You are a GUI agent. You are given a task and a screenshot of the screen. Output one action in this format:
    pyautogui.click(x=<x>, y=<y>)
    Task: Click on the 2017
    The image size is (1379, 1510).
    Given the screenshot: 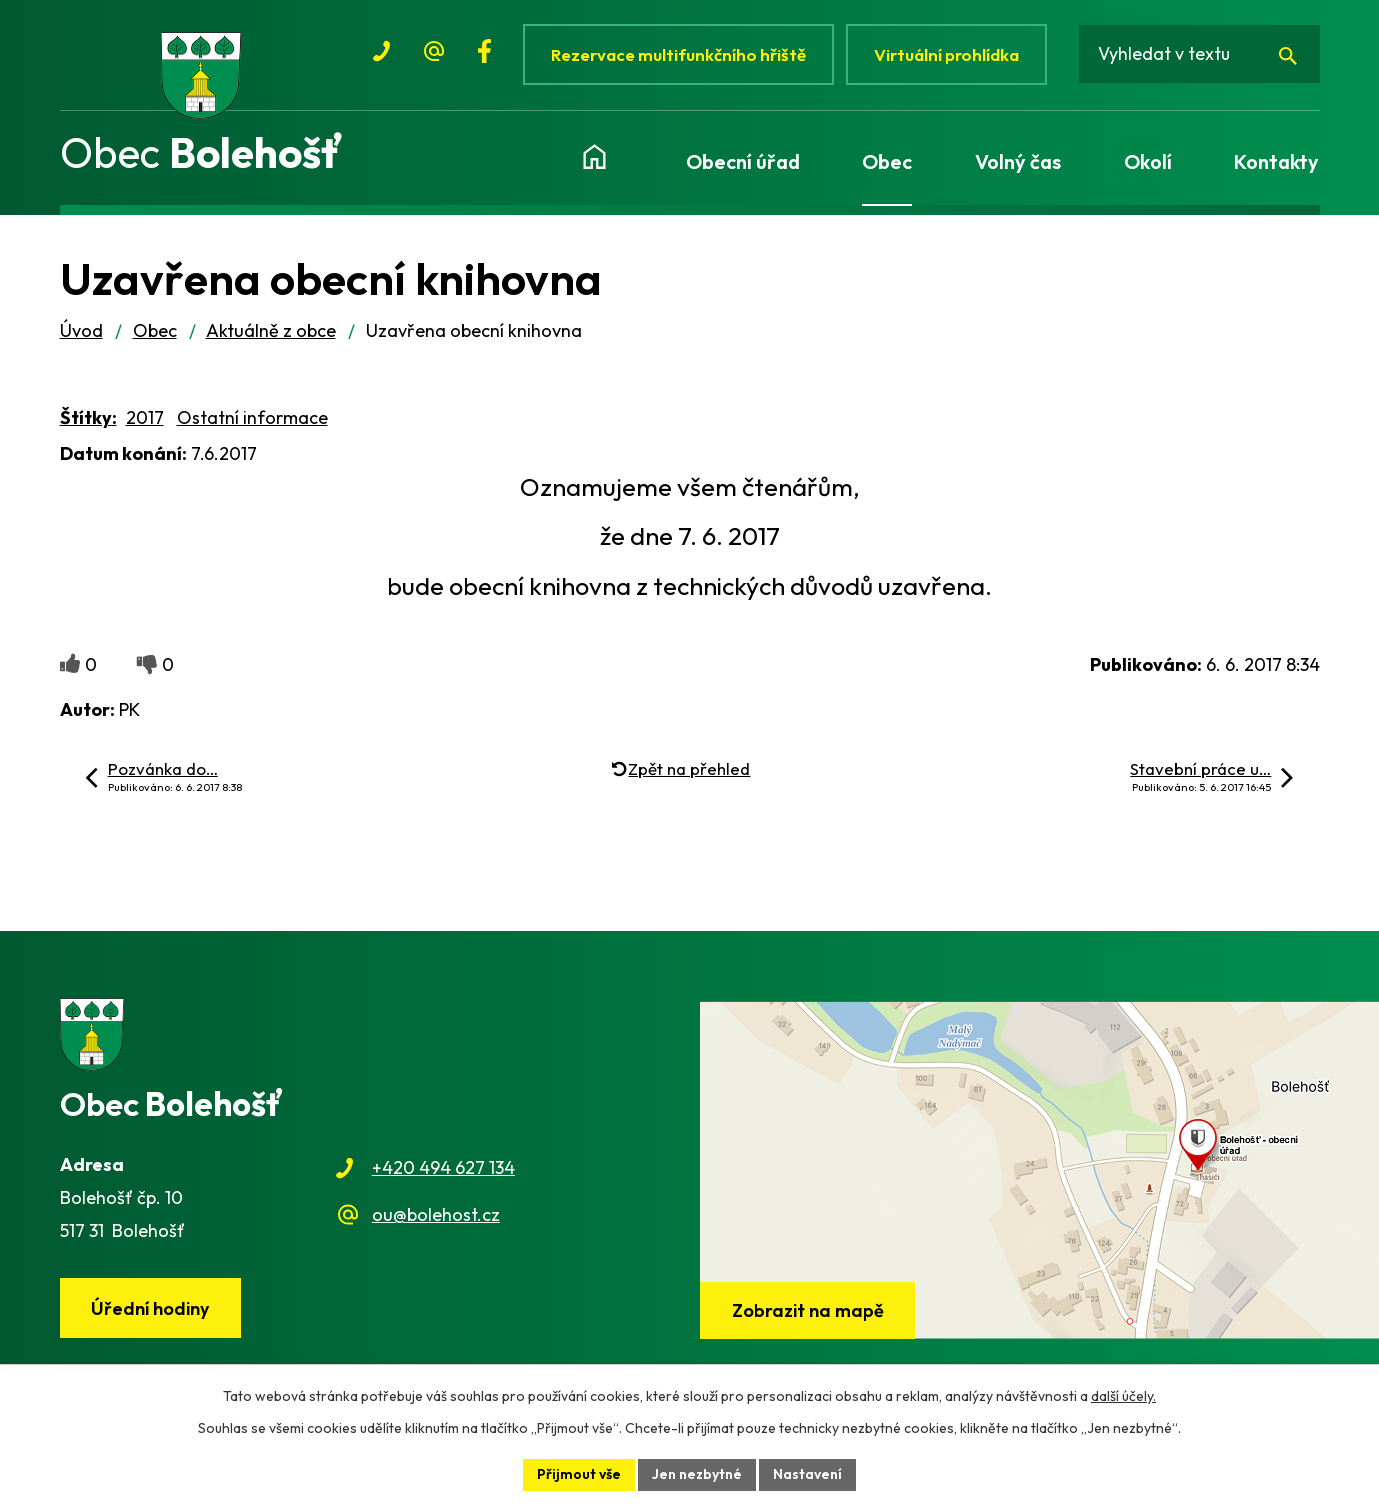 What is the action you would take?
    pyautogui.click(x=145, y=419)
    